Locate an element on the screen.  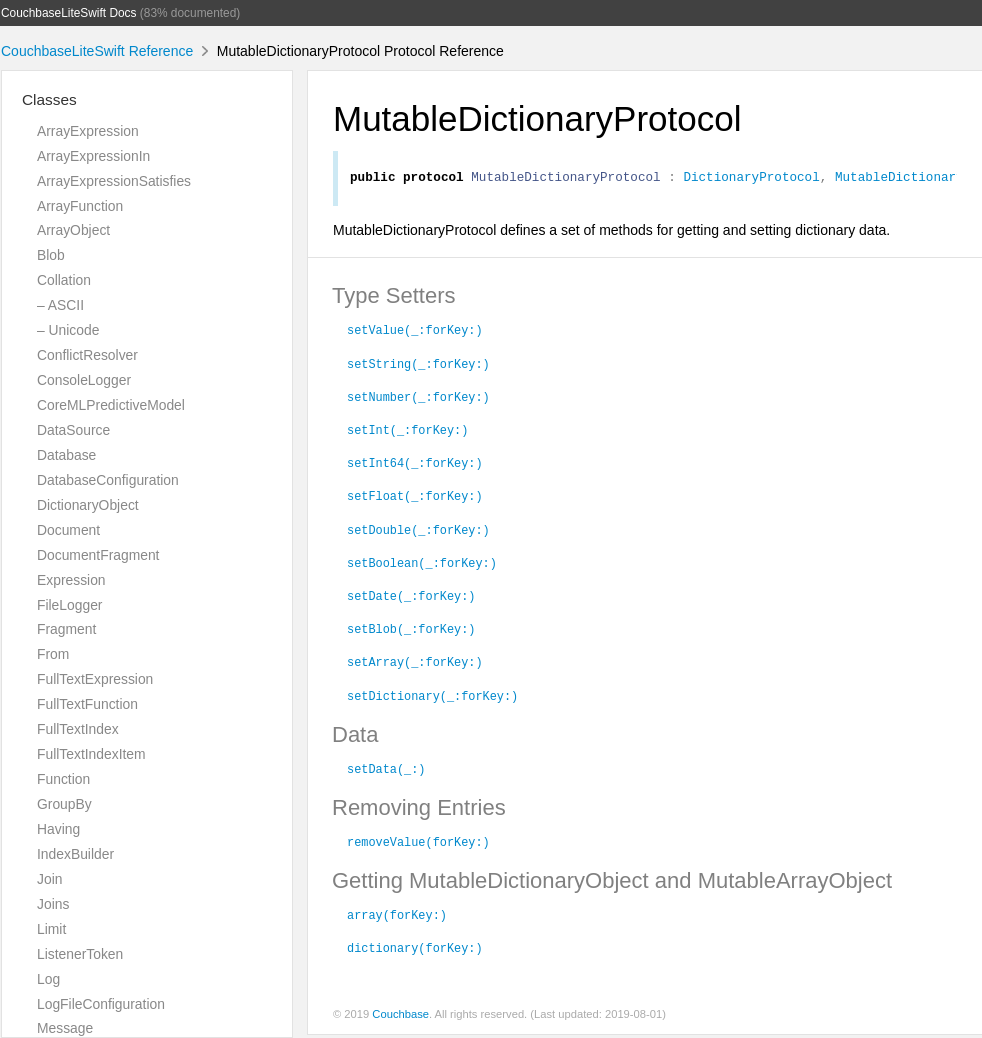
Couchbase is located at coordinates (400, 1017).